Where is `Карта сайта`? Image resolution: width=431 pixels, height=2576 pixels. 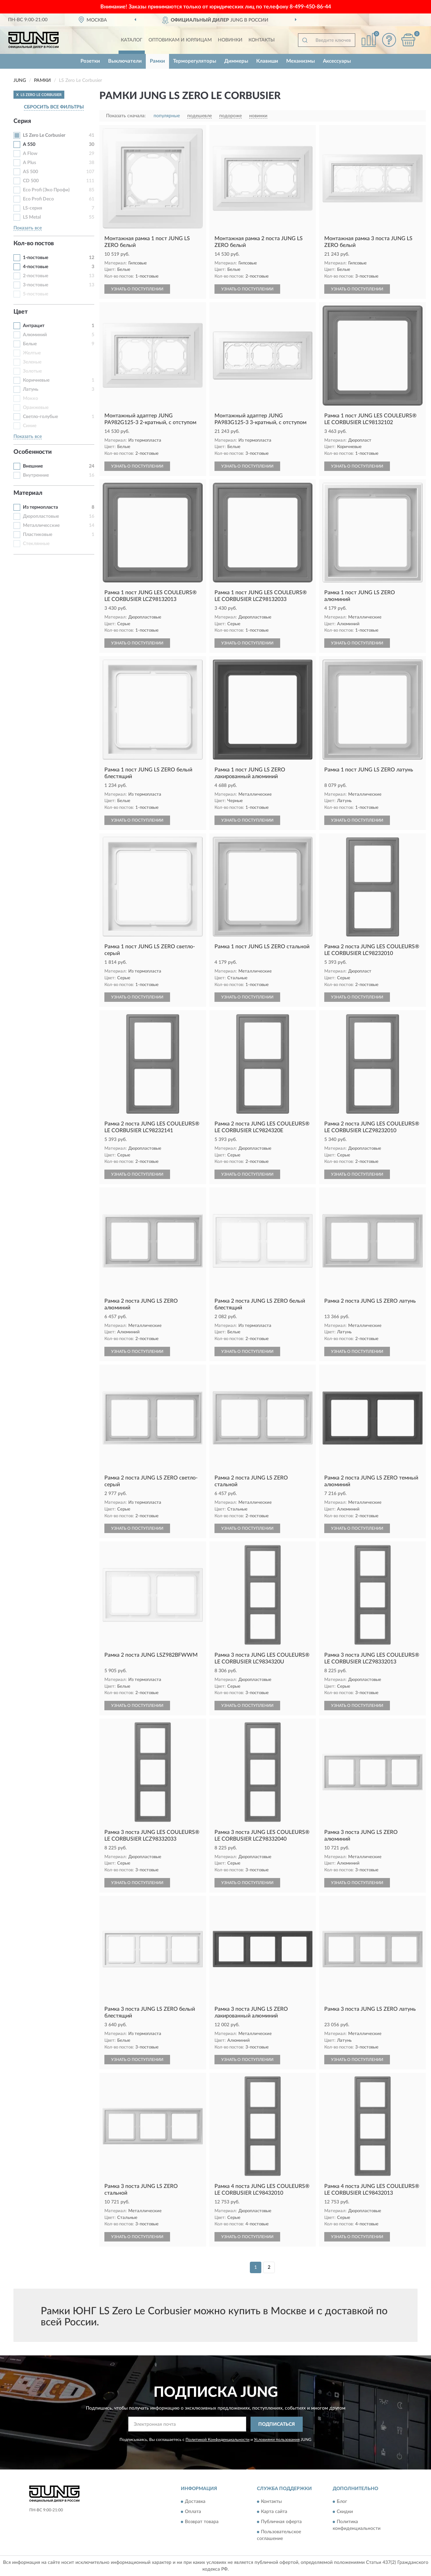 Карта сайта is located at coordinates (274, 2512).